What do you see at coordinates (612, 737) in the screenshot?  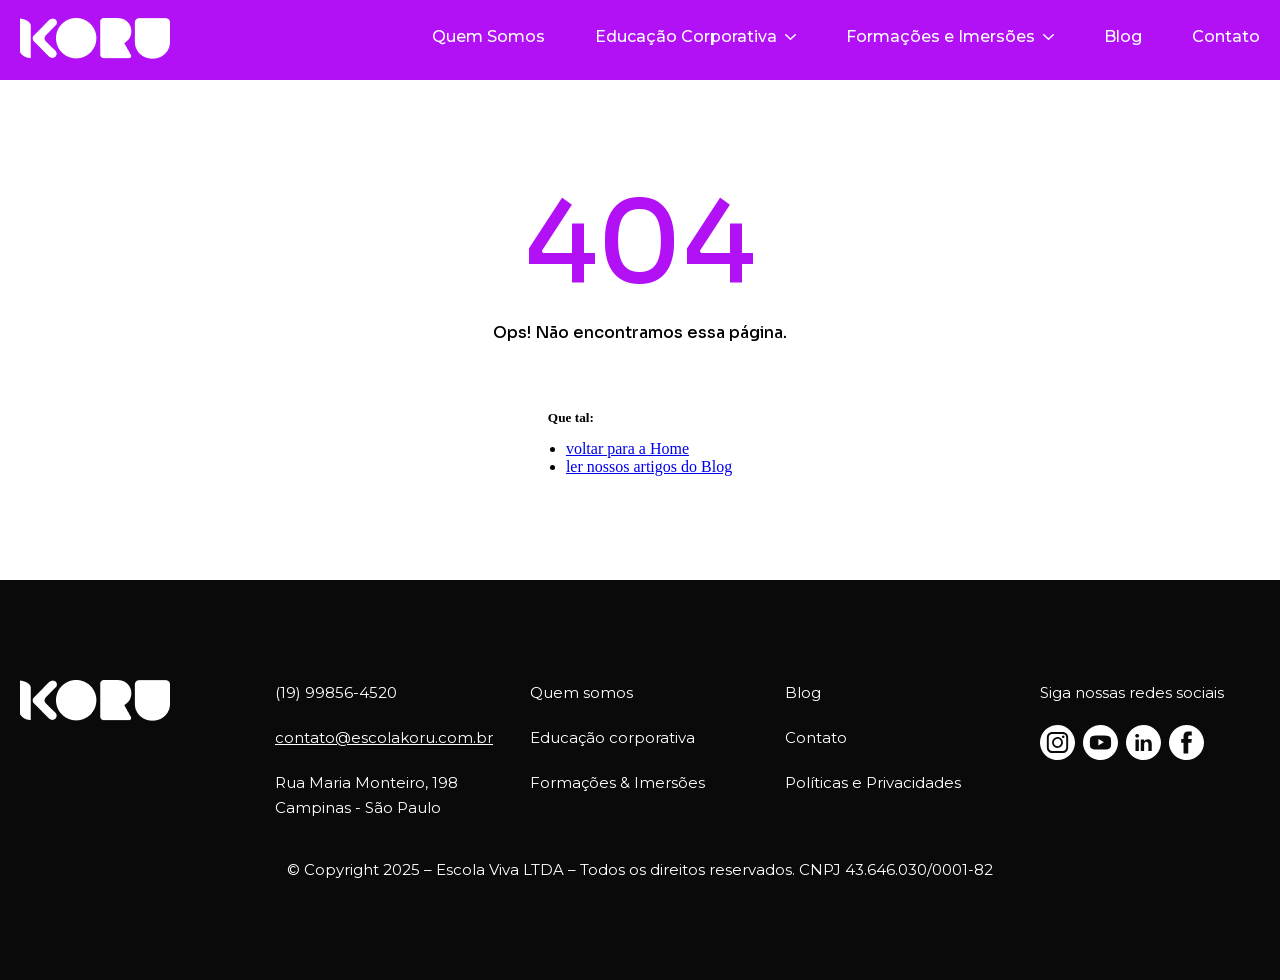 I see `Educação corporativa` at bounding box center [612, 737].